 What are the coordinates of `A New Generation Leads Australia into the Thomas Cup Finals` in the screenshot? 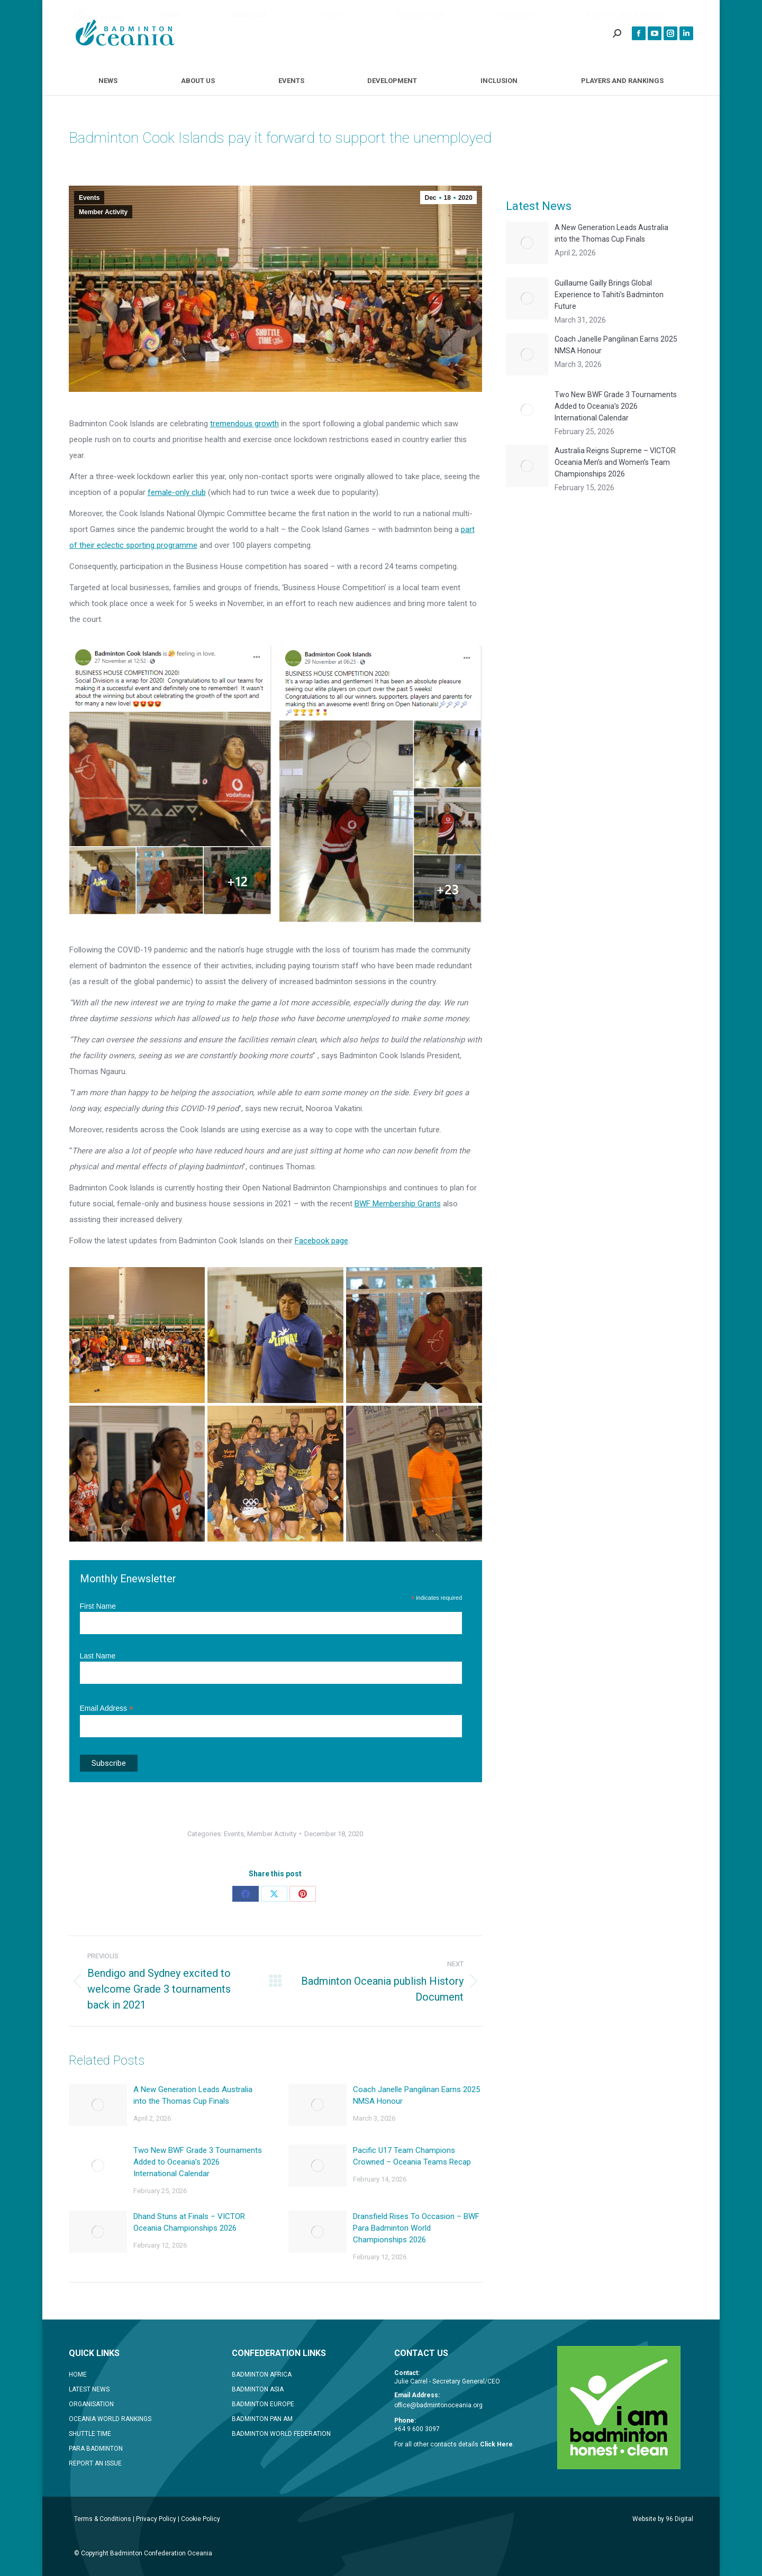 It's located at (192, 2095).